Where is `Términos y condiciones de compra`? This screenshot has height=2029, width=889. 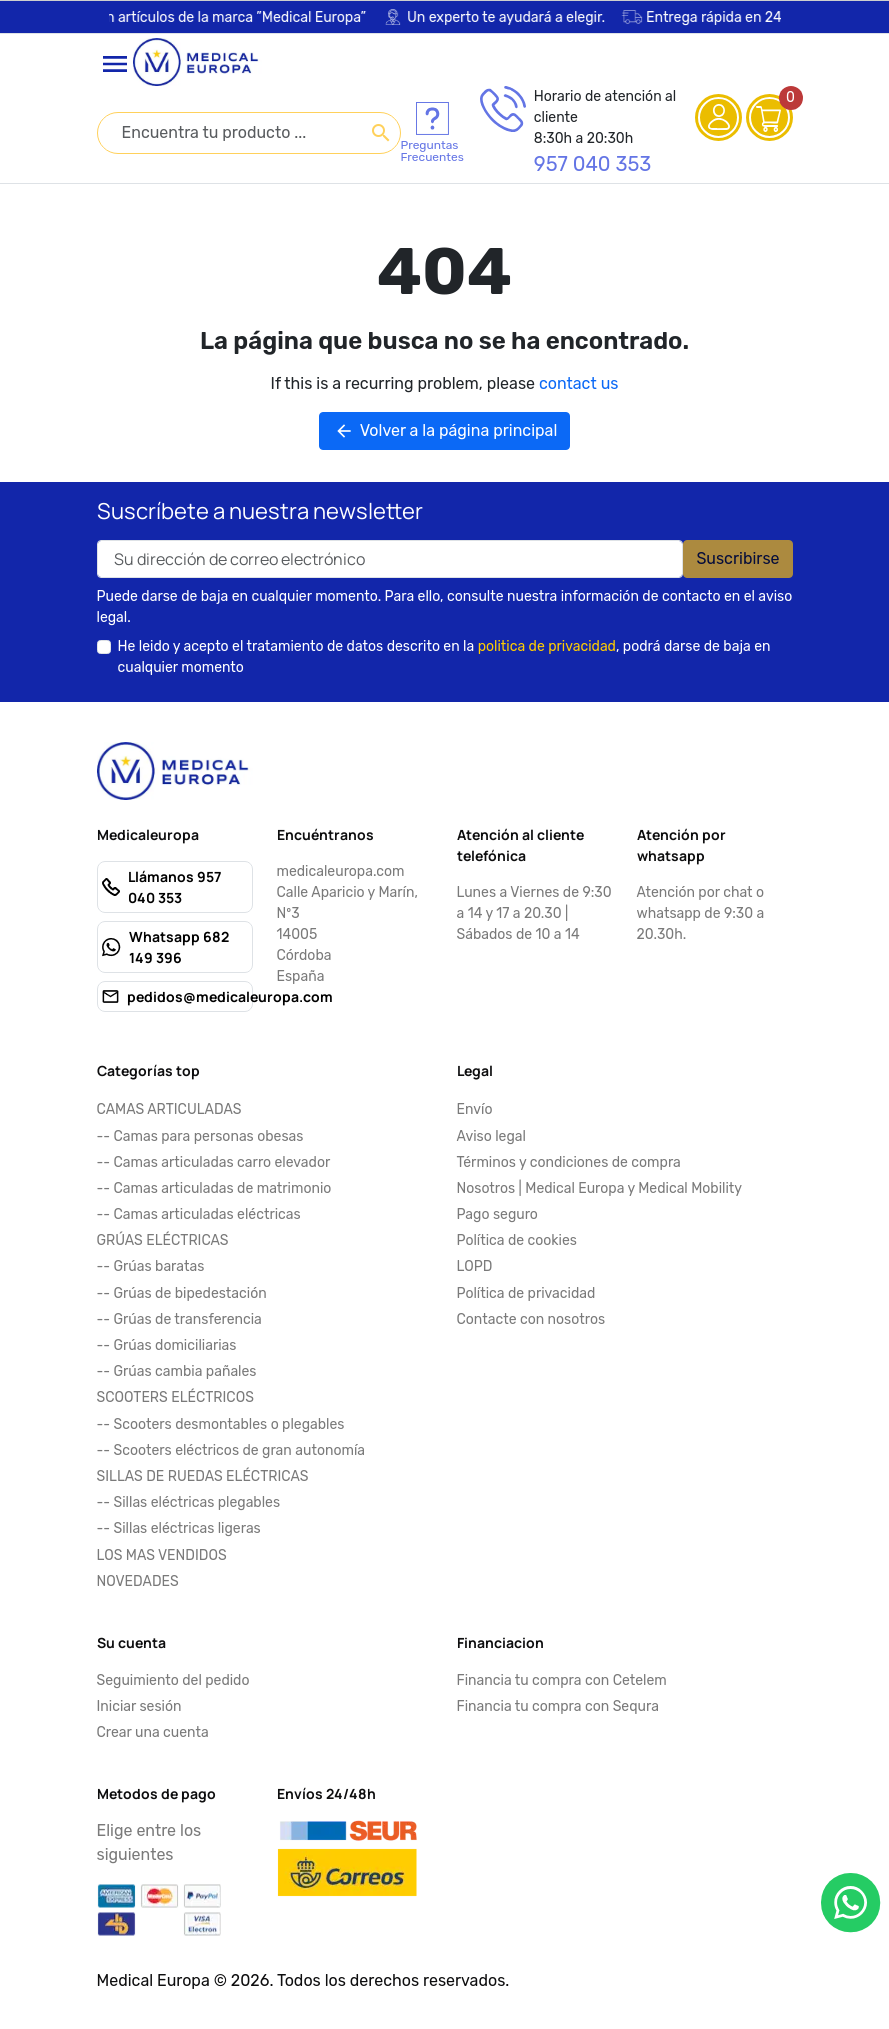
Términos y condiciones de compra is located at coordinates (569, 1162).